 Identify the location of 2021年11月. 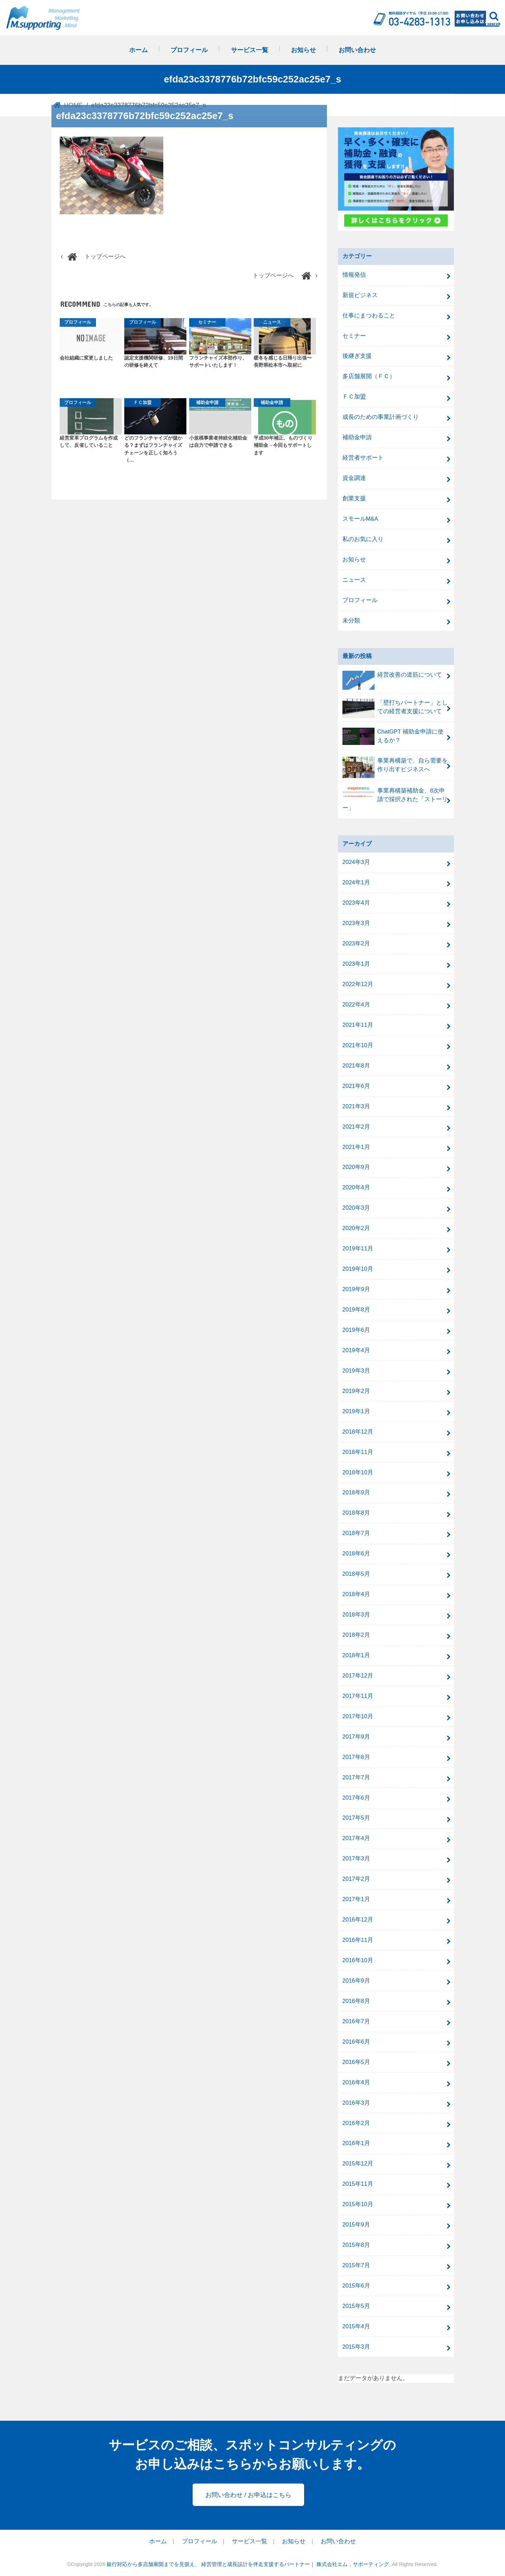
(357, 1025).